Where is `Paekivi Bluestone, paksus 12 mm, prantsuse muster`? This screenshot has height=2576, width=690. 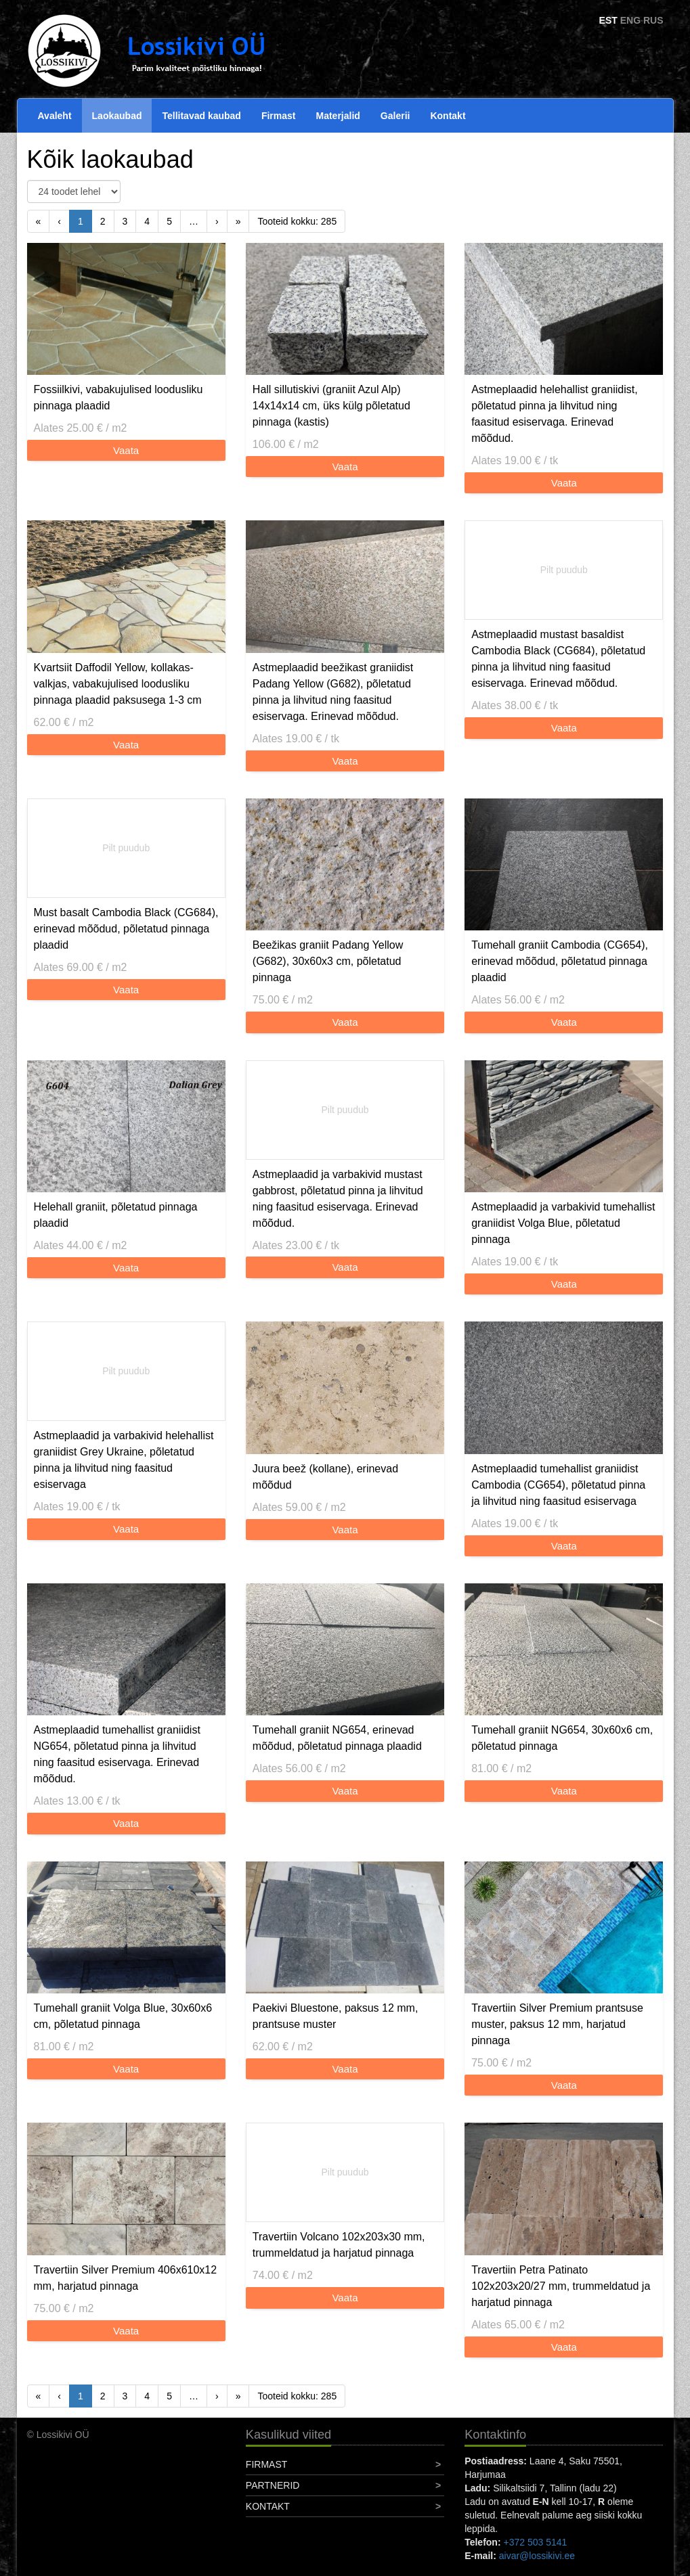 Paekivi Bluestone, paksus 12 mm, prantsuse muster is located at coordinates (335, 2016).